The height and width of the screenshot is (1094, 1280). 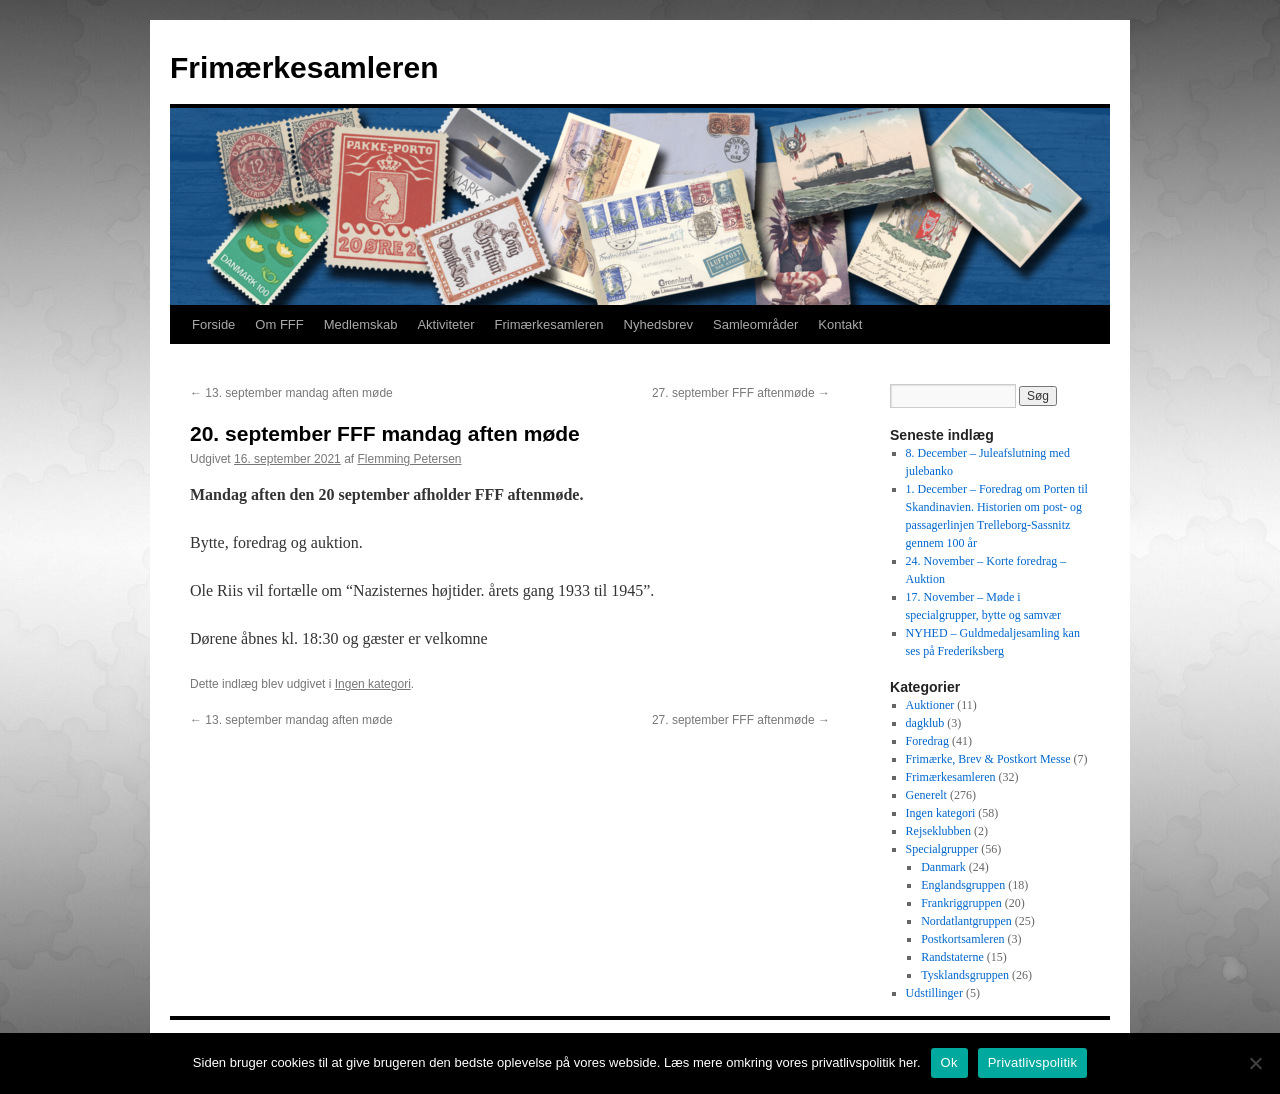 I want to click on Randstaterne, so click(x=952, y=957).